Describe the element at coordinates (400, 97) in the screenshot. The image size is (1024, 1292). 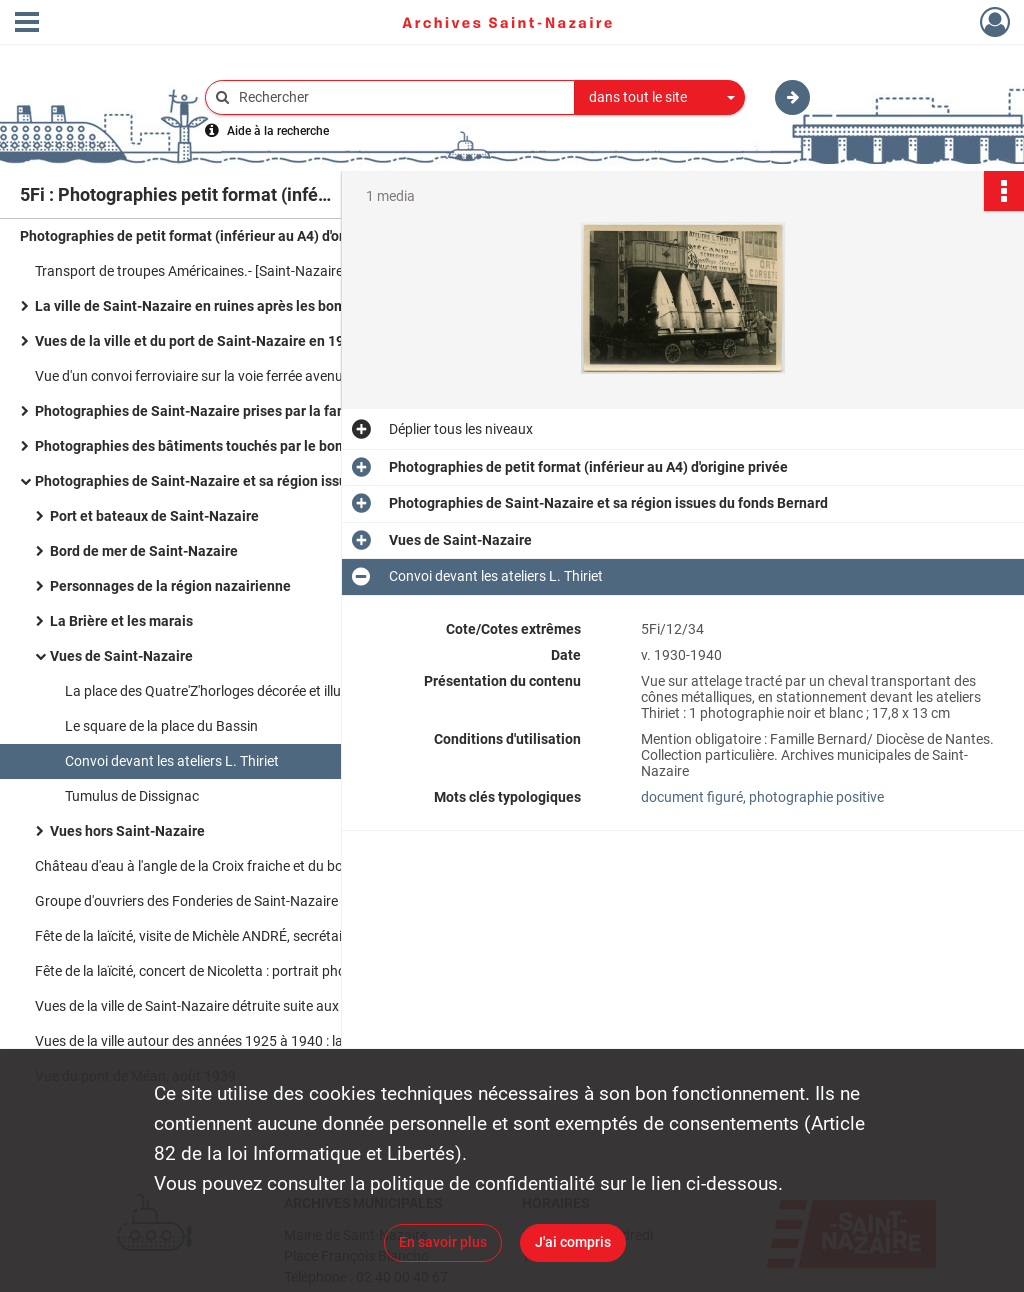
I see `[Rechercher à travers le moteur de recherche]` at that location.